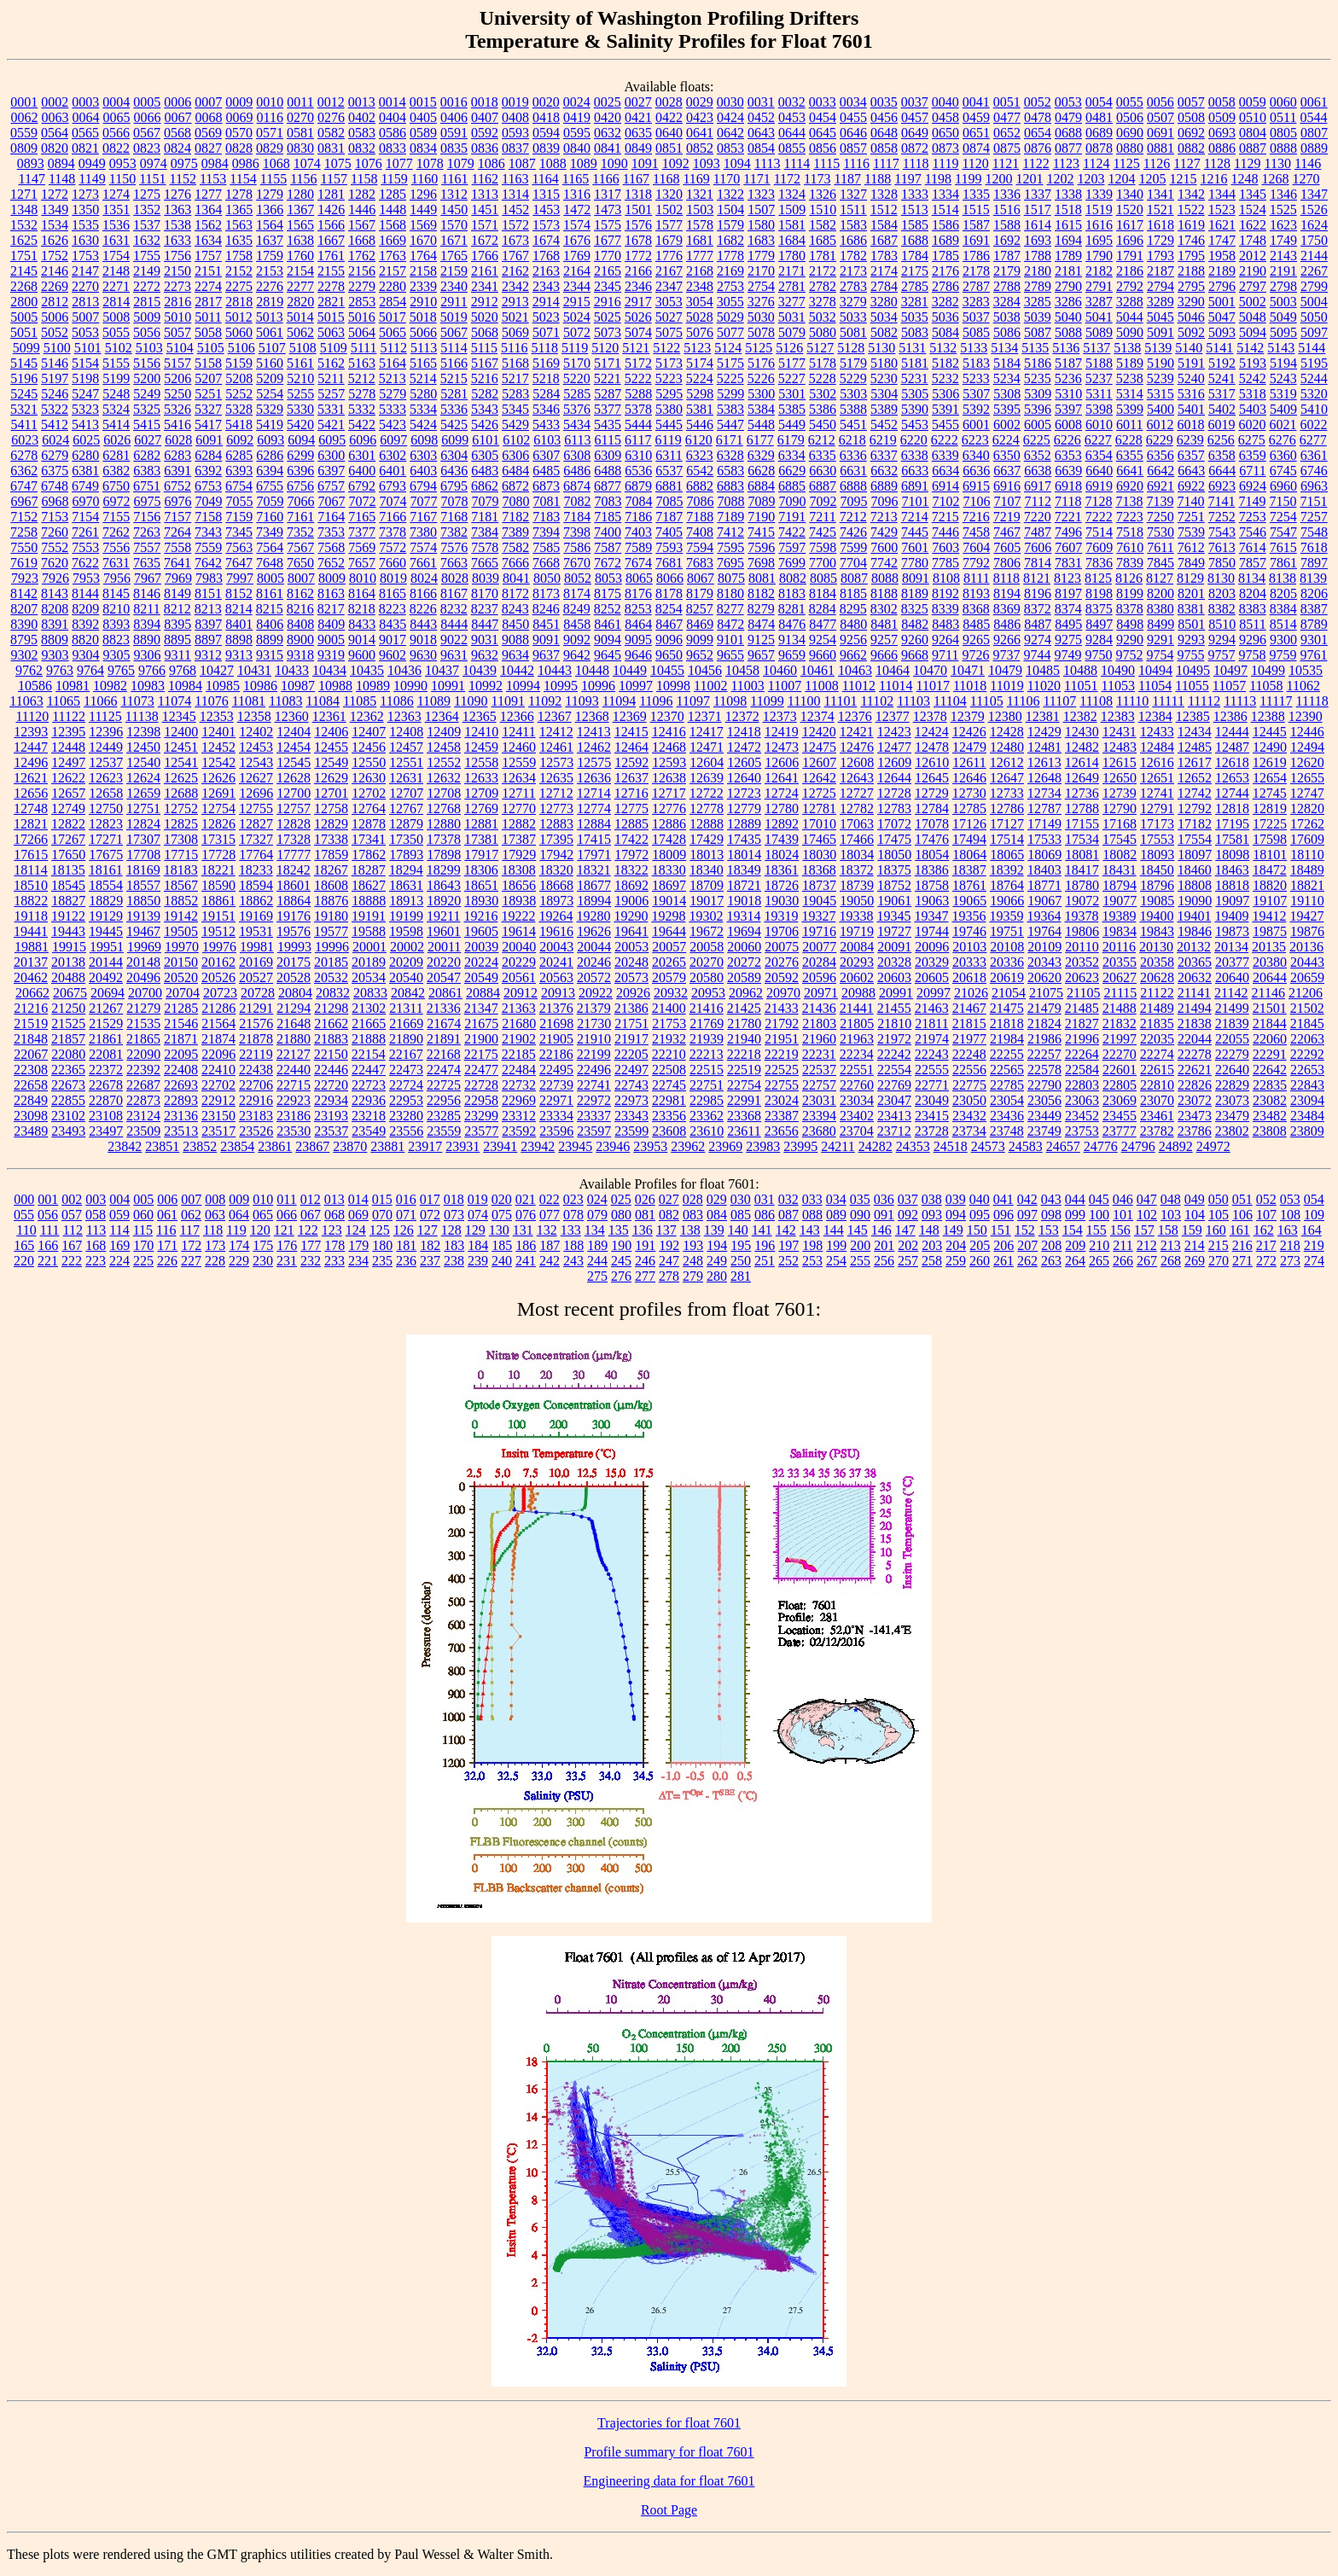 The height and width of the screenshot is (2576, 1338). What do you see at coordinates (331, 424) in the screenshot?
I see `5421` at bounding box center [331, 424].